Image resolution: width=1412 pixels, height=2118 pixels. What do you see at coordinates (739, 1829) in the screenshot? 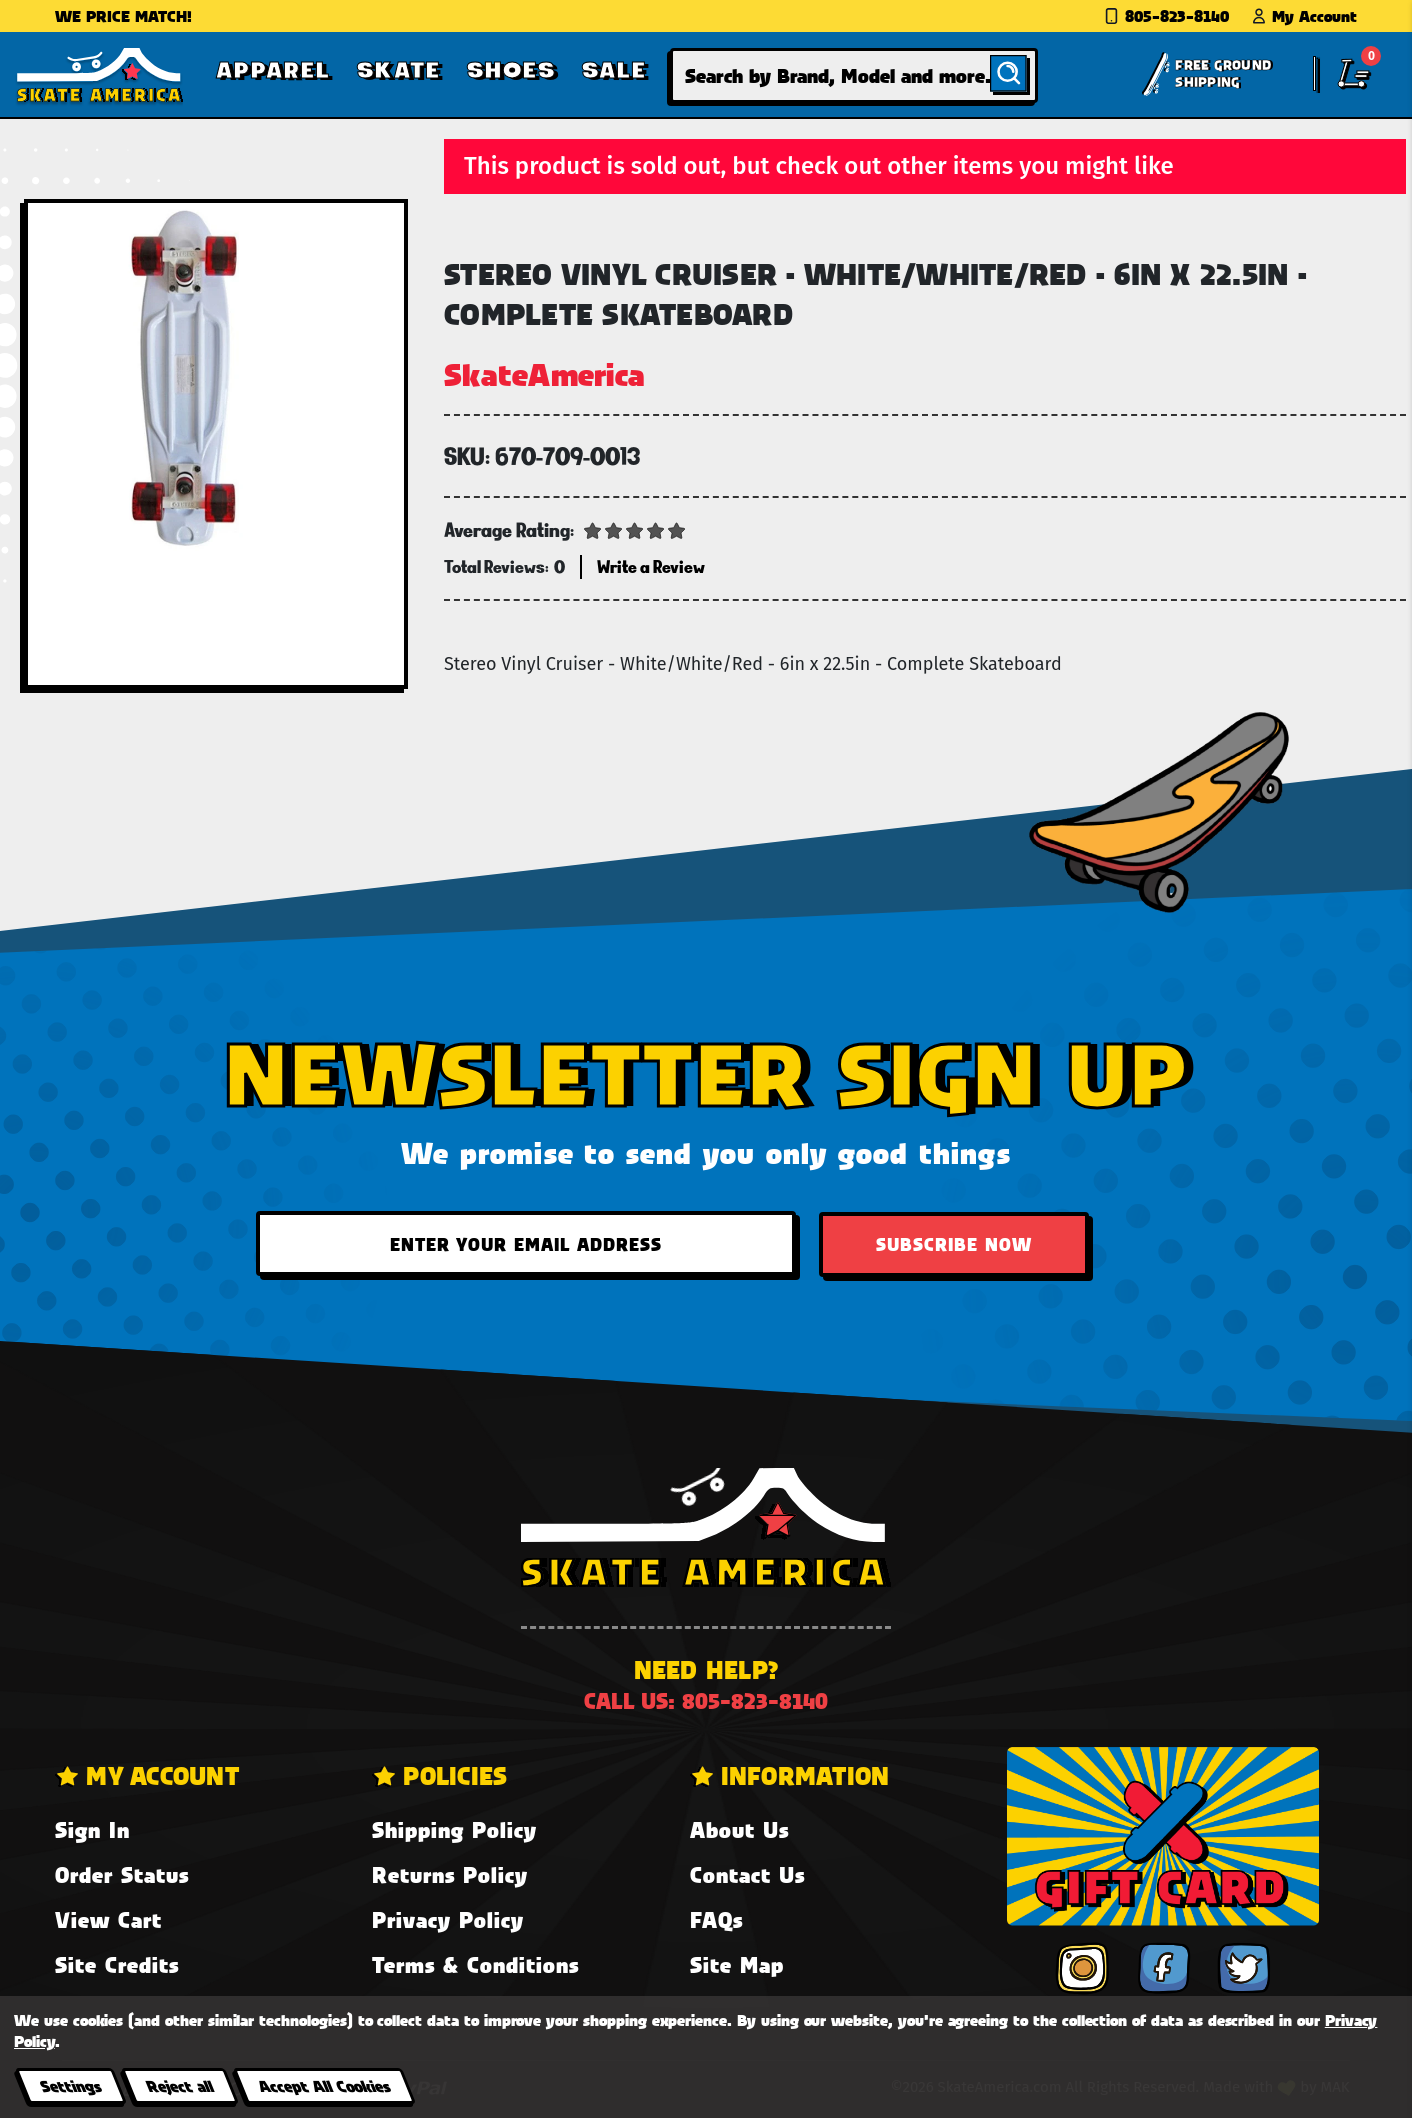
I see `About Us` at bounding box center [739, 1829].